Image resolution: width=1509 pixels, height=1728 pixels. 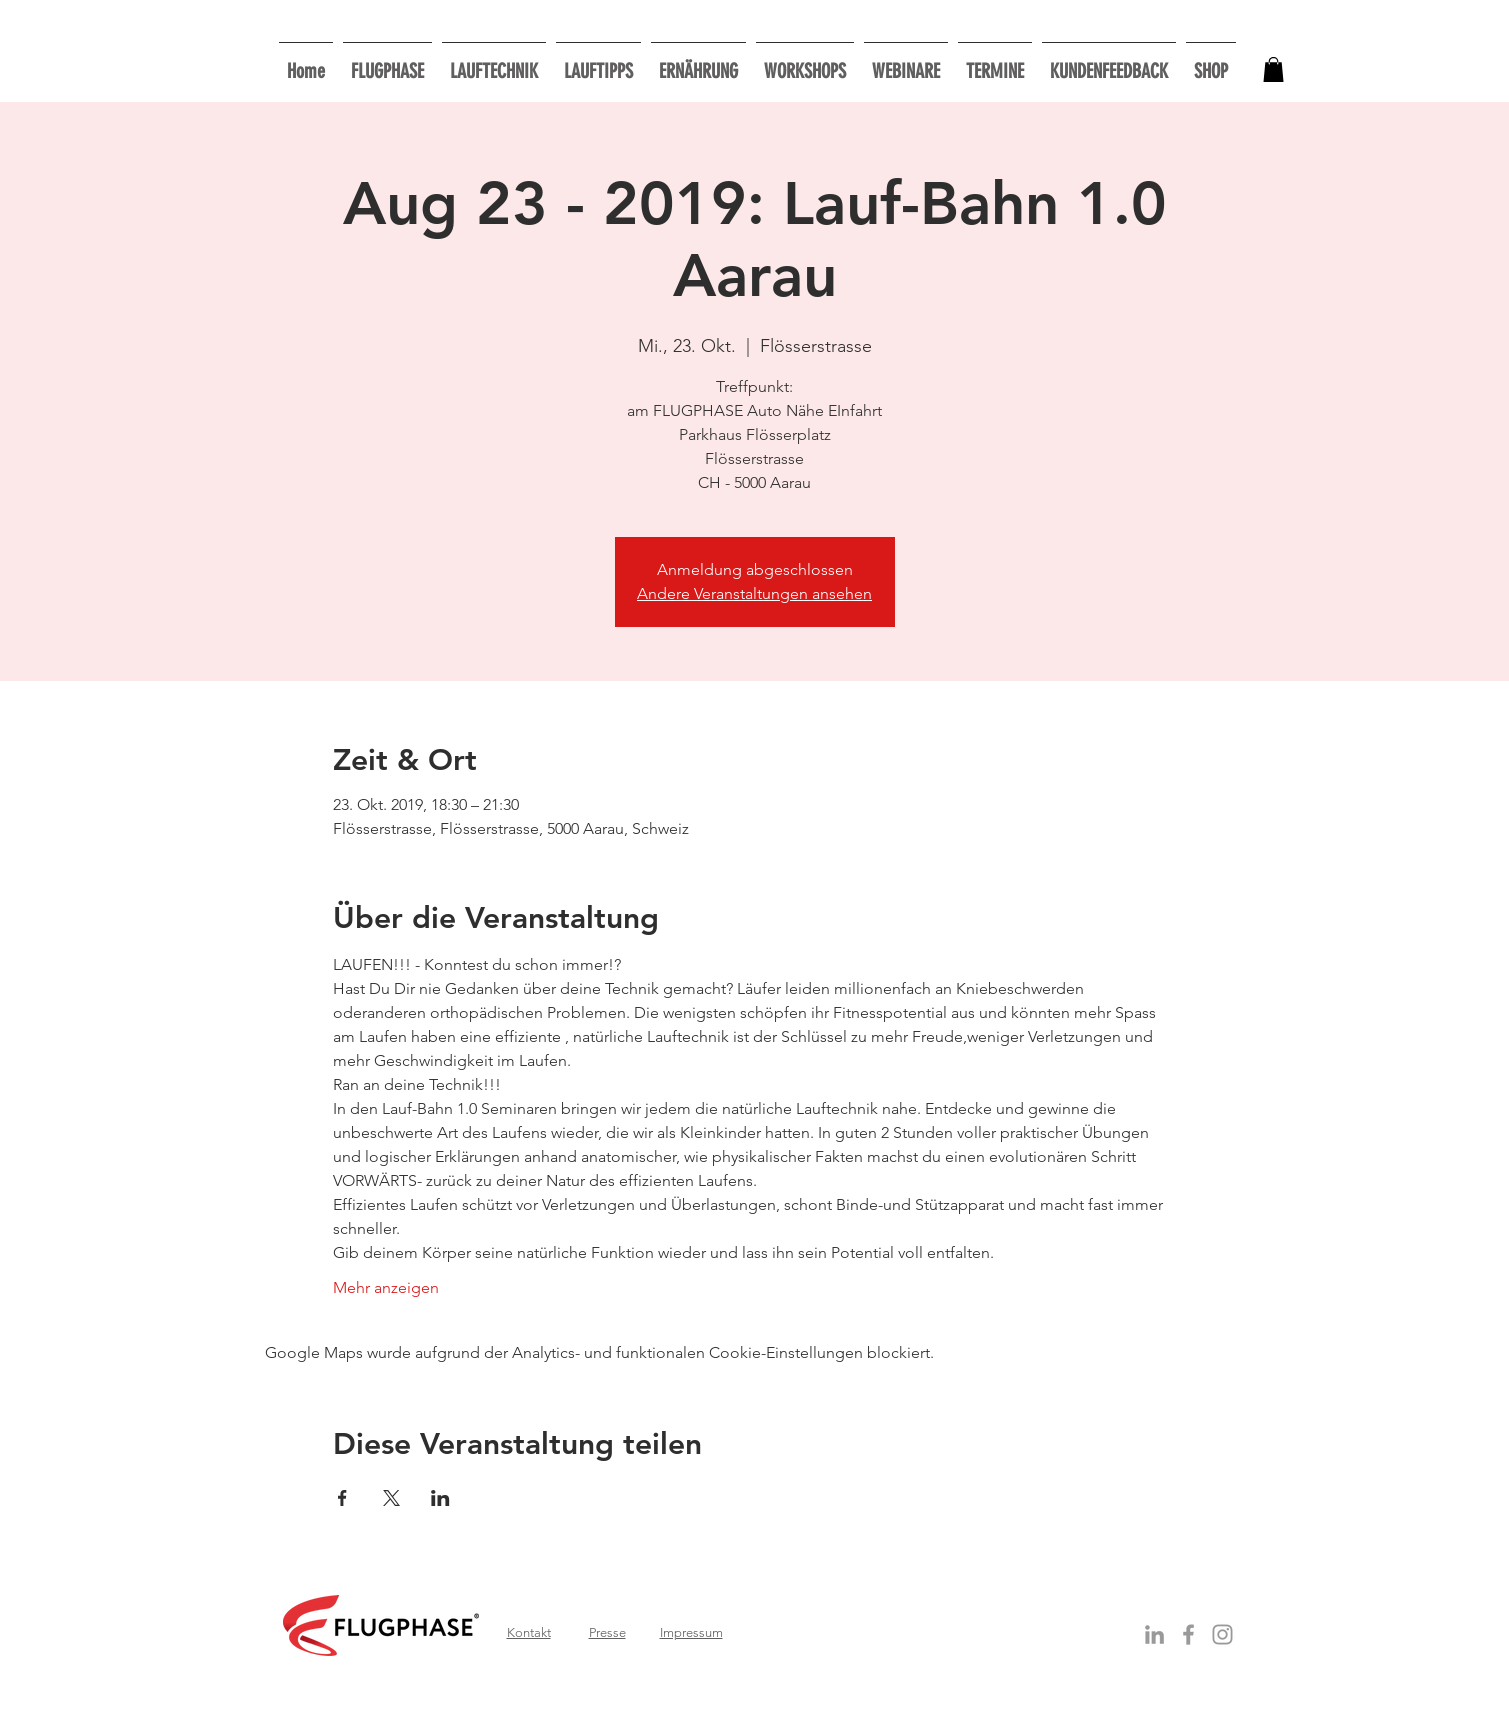 I want to click on [Veranstaltung teilen auf Facebook], so click(x=342, y=1498).